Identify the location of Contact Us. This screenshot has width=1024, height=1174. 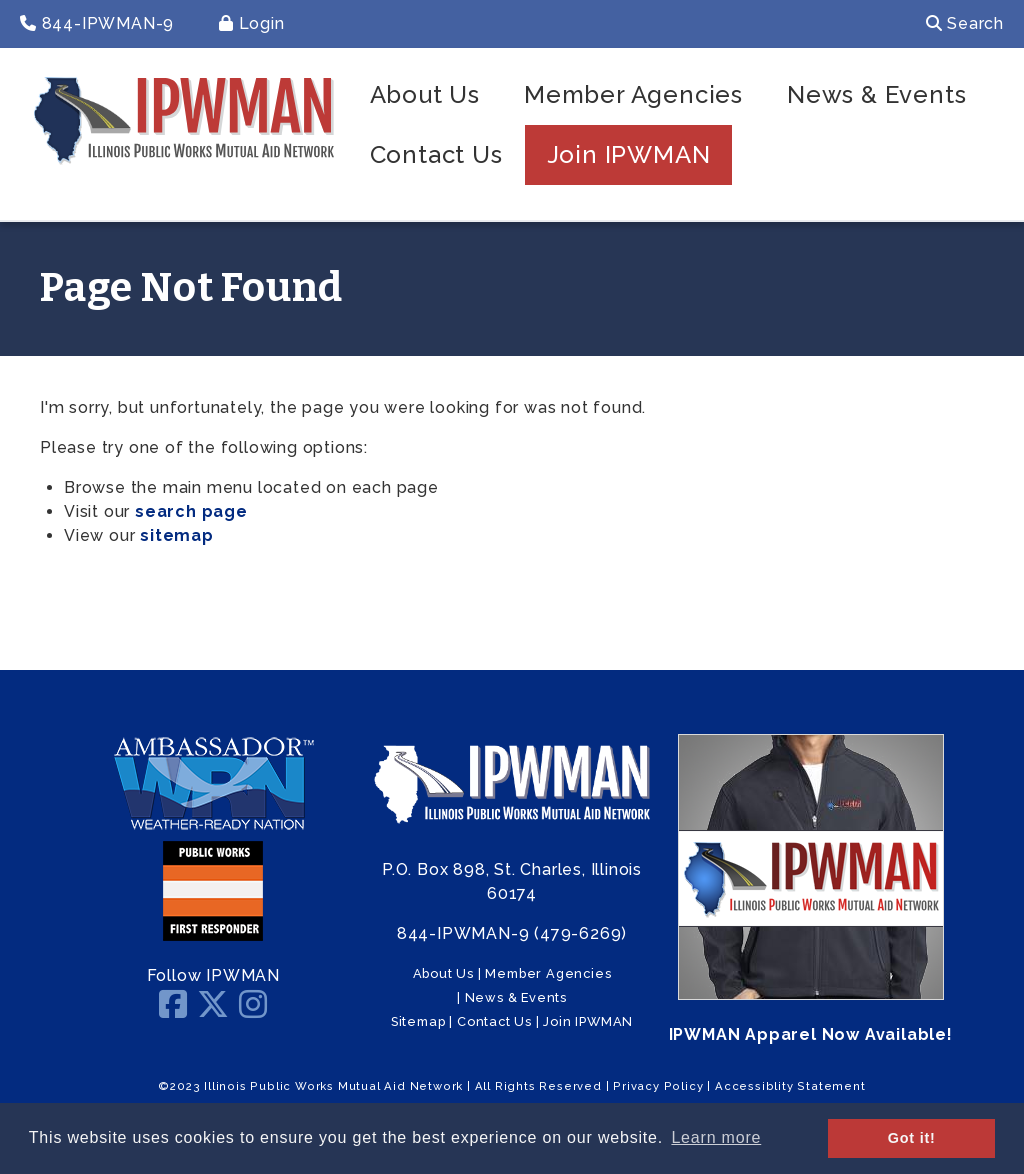
(436, 154).